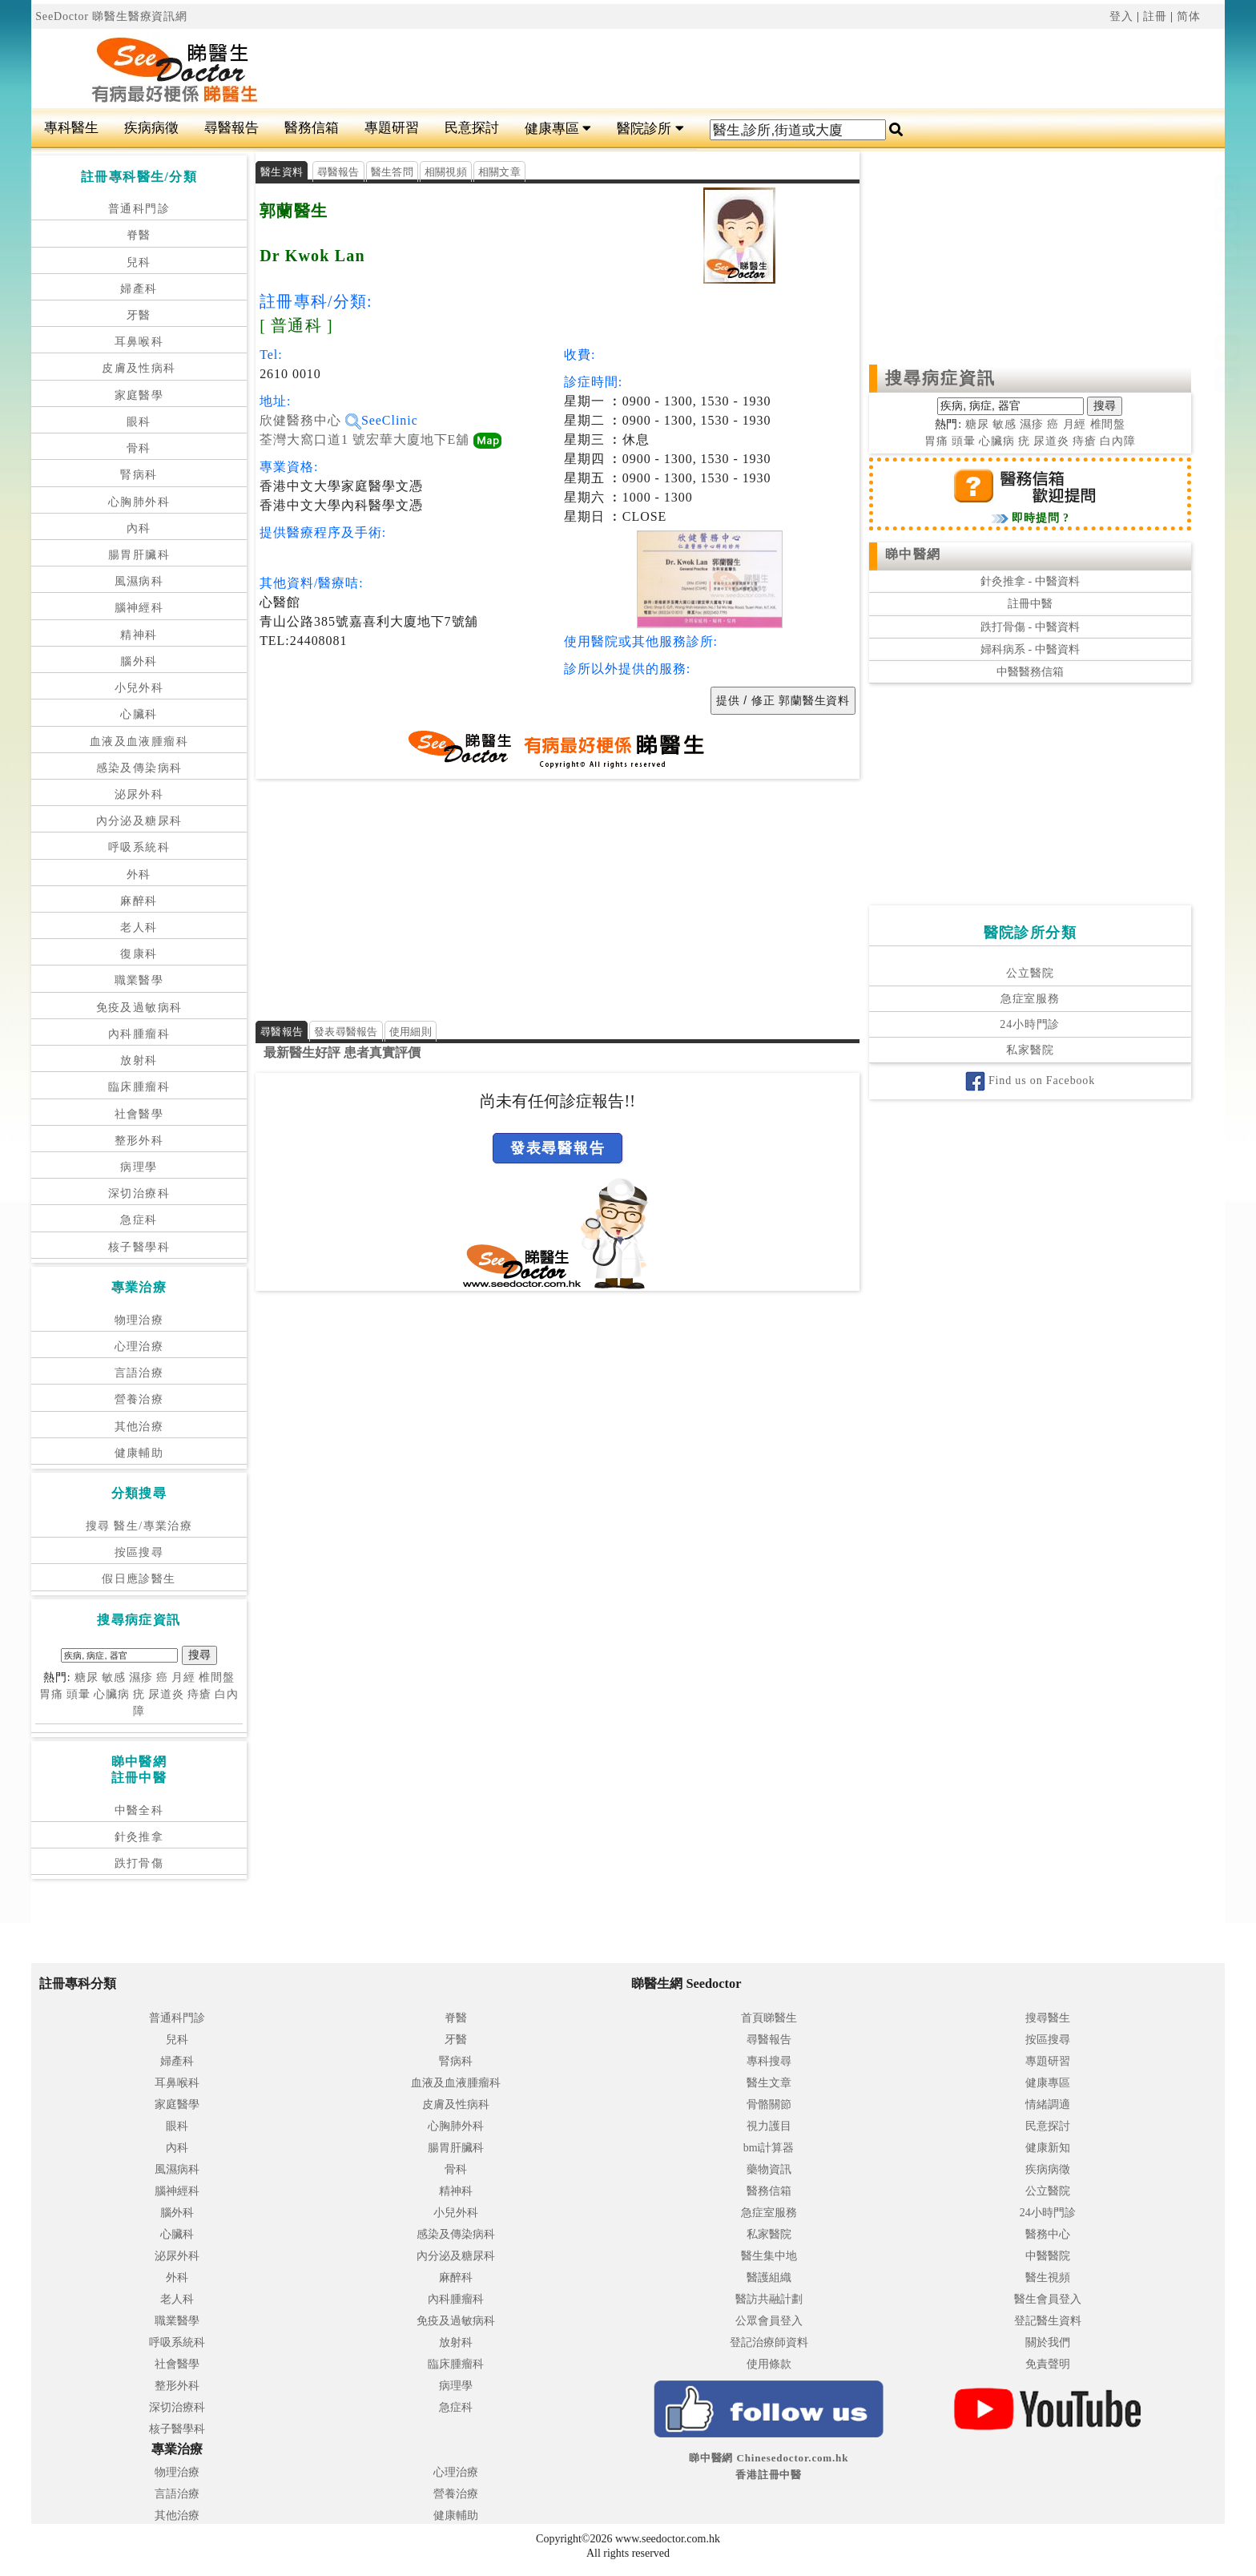 Image resolution: width=1256 pixels, height=2576 pixels. What do you see at coordinates (1030, 1080) in the screenshot?
I see `Find us on Facebook` at bounding box center [1030, 1080].